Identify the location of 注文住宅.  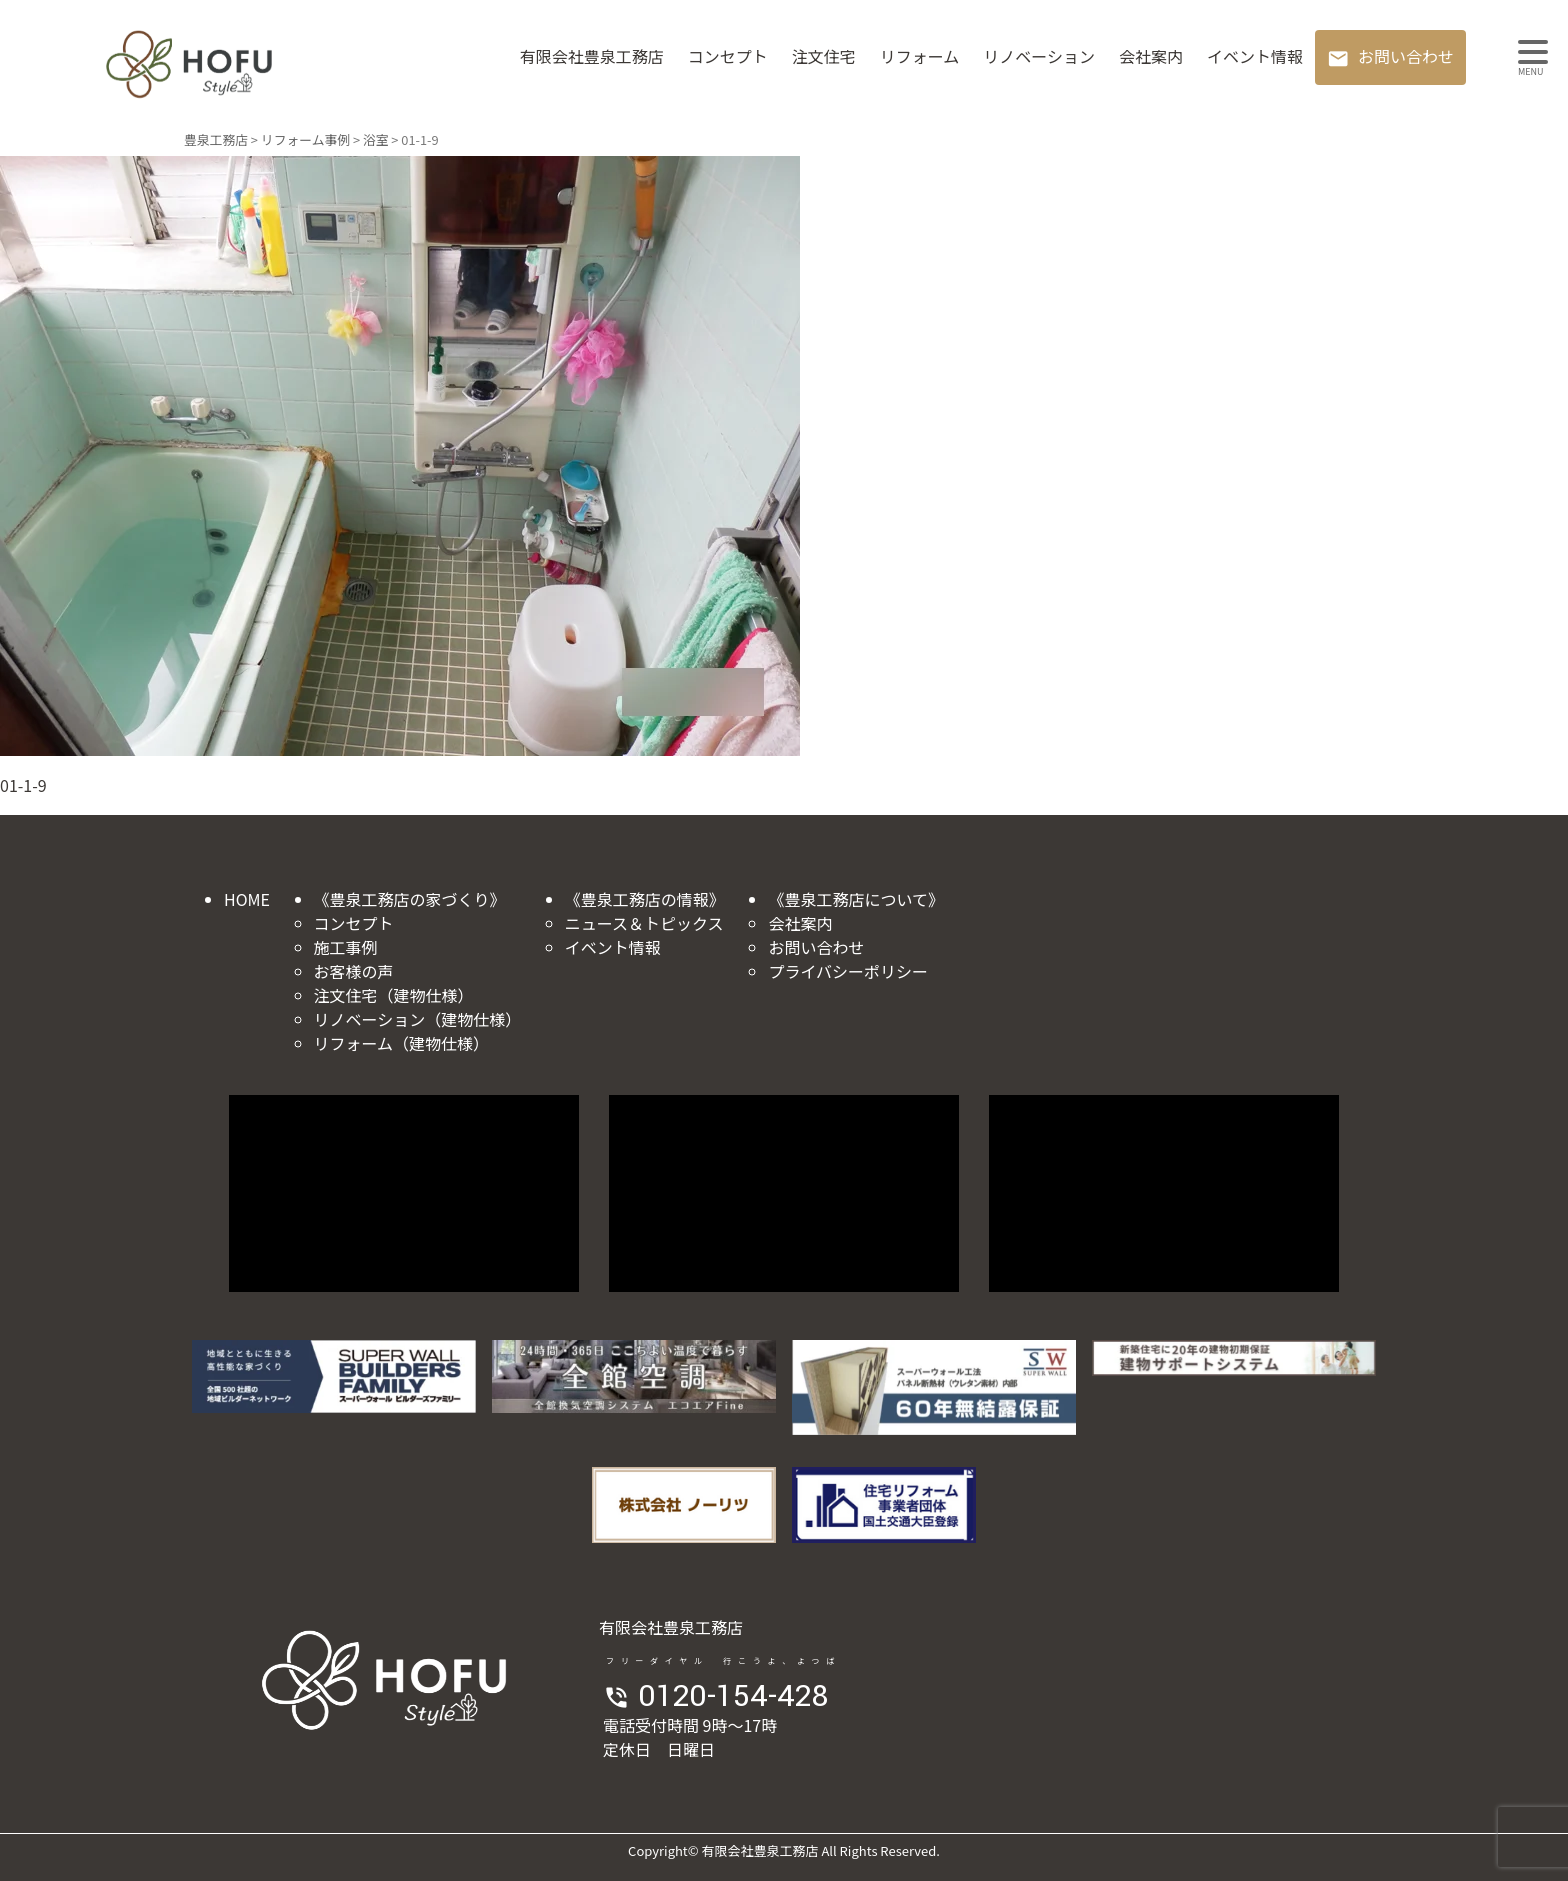
(824, 56).